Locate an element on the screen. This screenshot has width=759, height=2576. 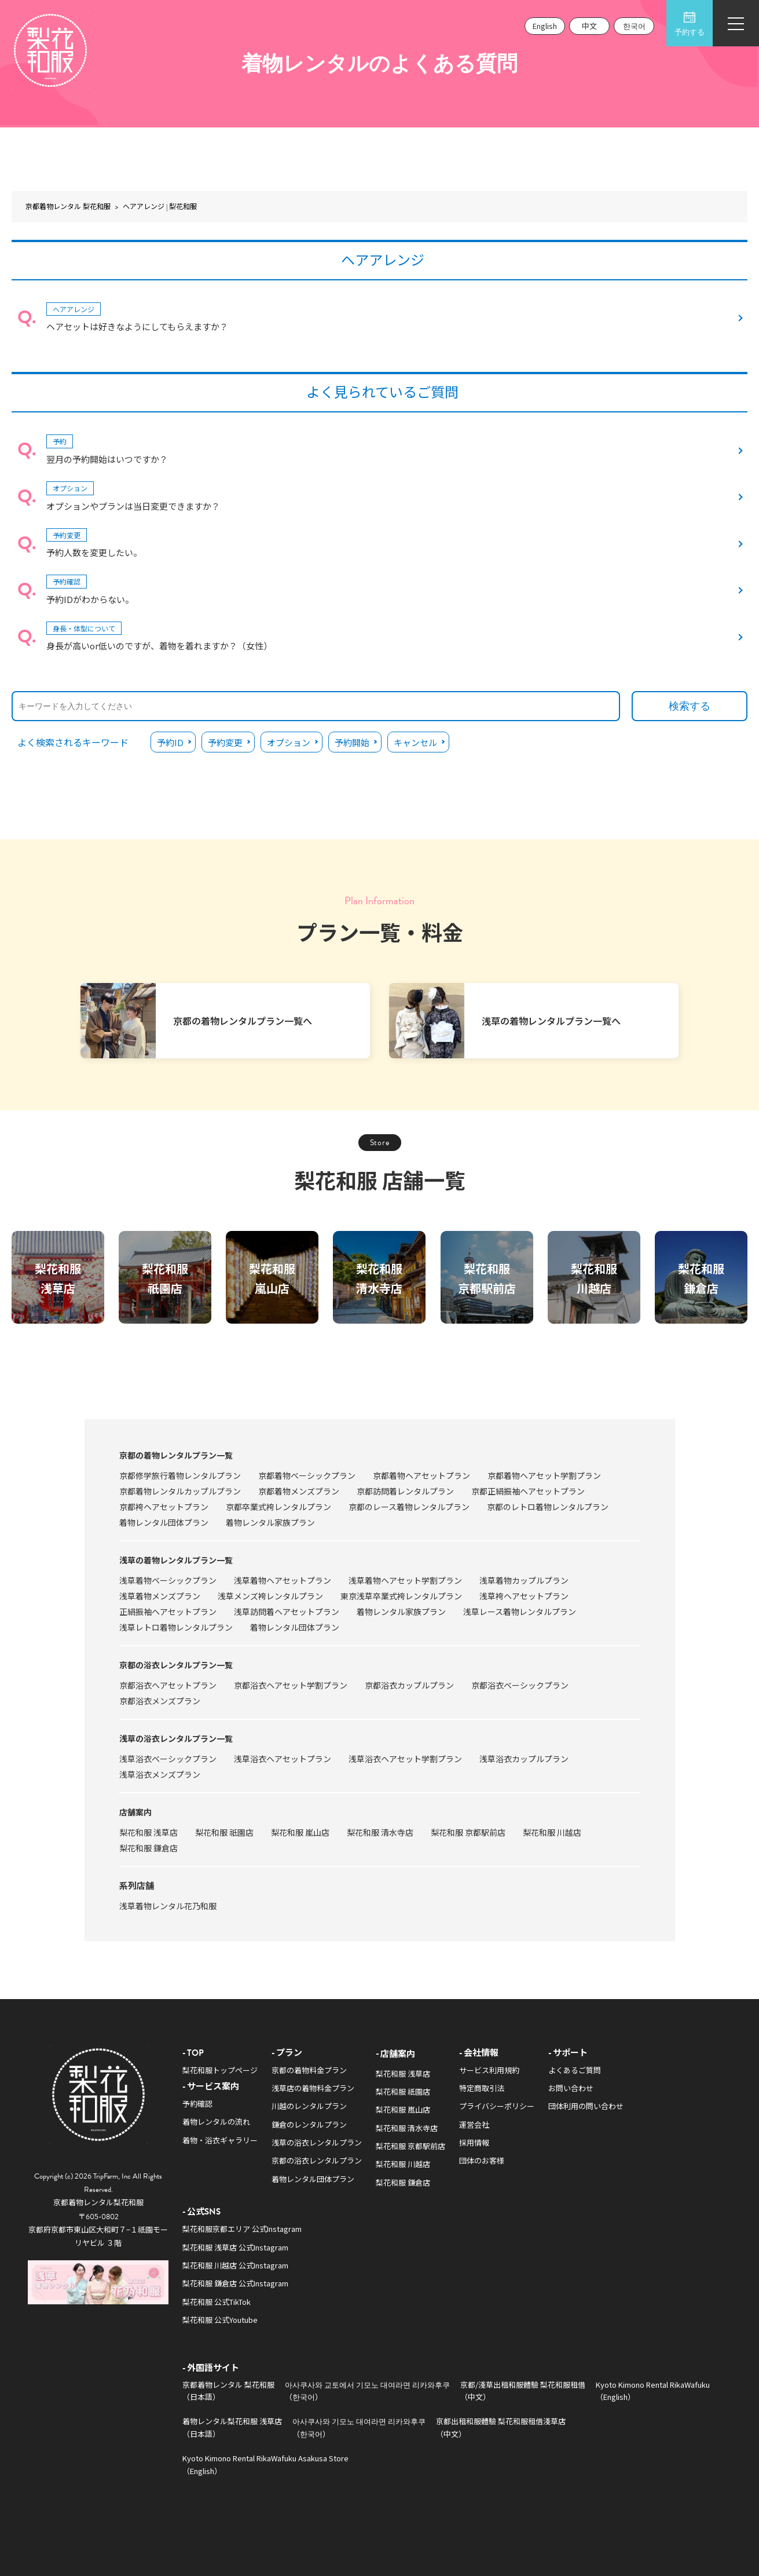
京都着物レンタル 梨花和服（日本語） is located at coordinates (228, 2390).